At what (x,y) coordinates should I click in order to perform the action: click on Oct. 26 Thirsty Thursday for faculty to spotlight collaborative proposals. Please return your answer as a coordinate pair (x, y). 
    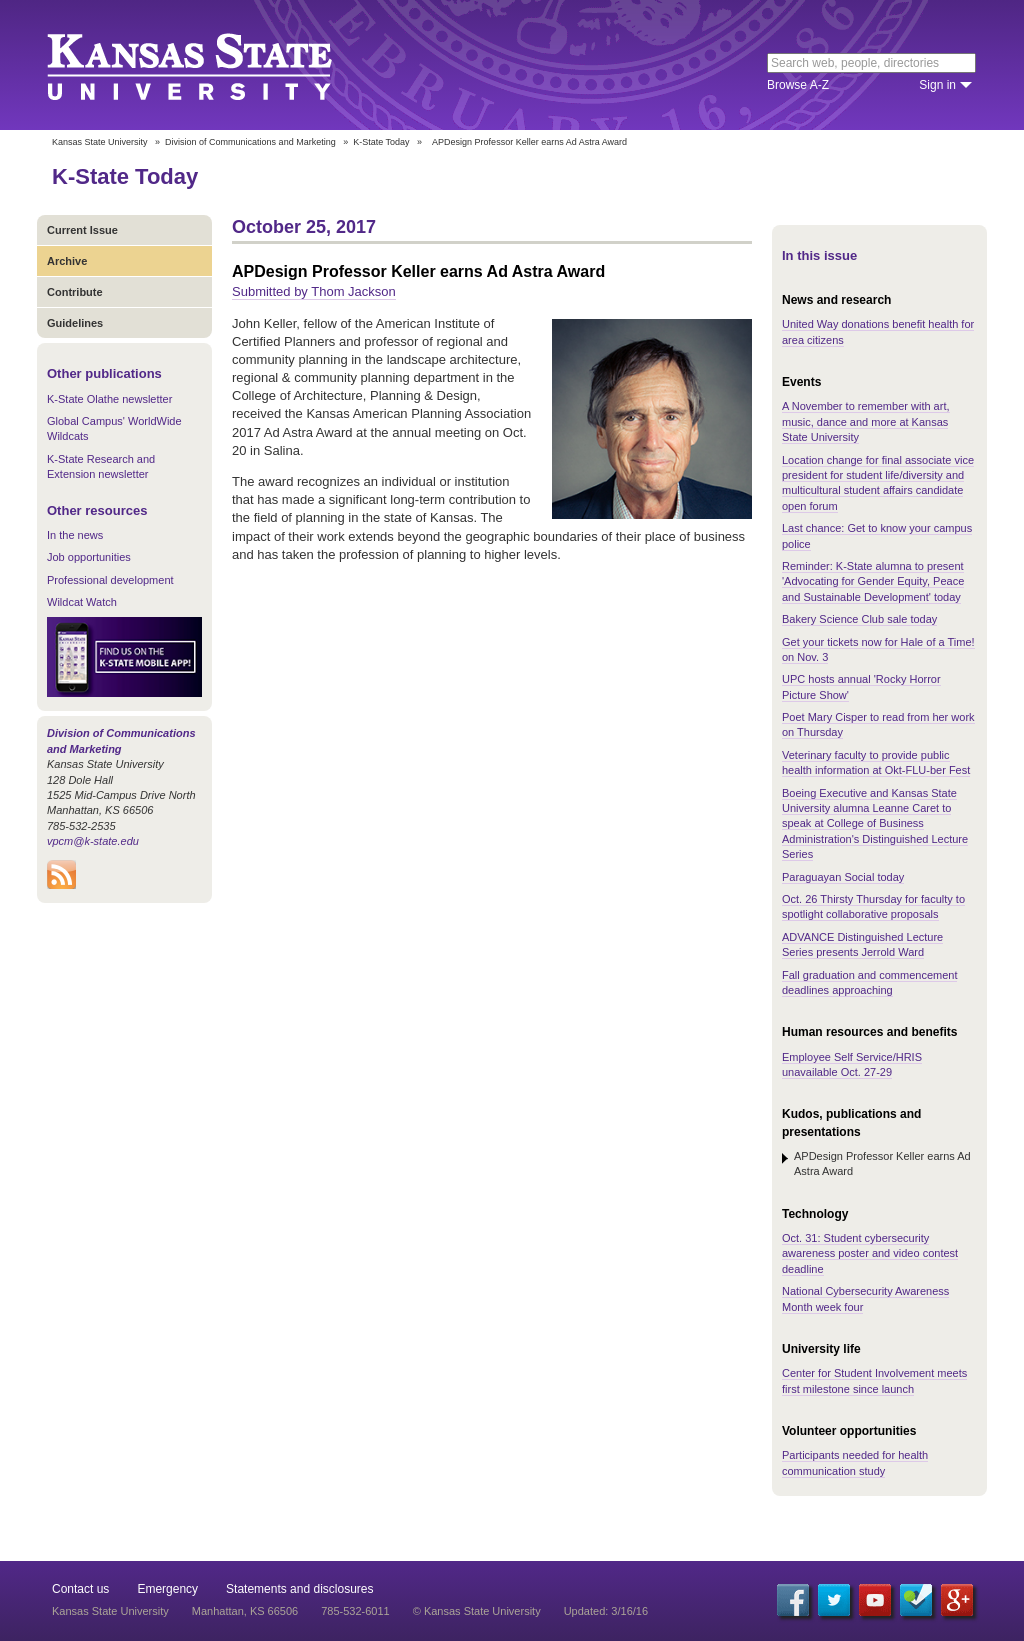
    Looking at the image, I should click on (873, 906).